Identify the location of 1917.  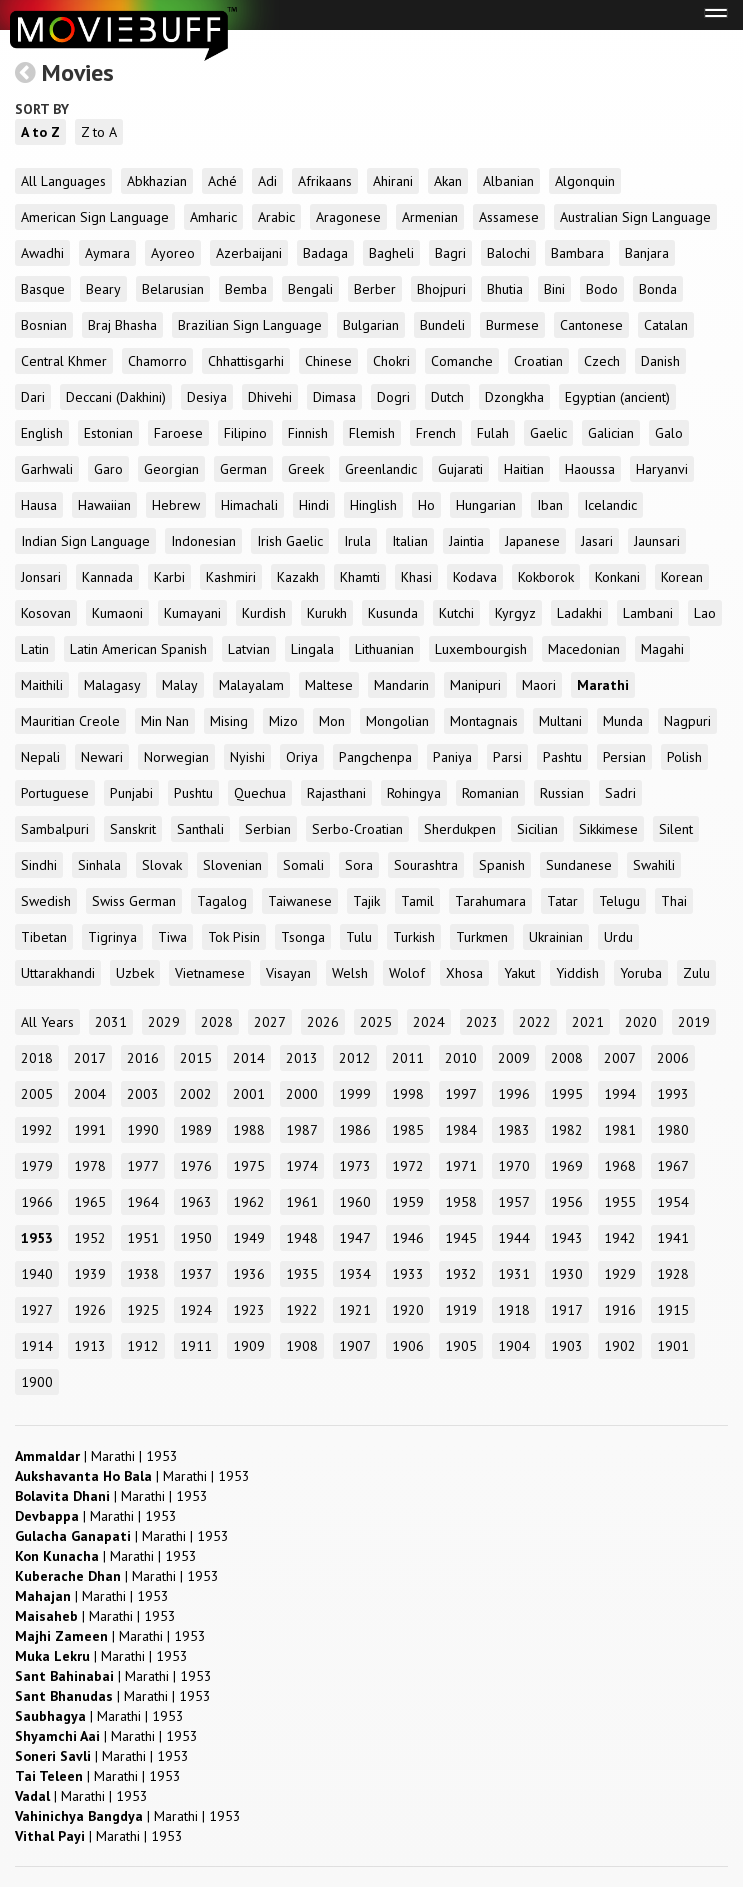
(567, 1310).